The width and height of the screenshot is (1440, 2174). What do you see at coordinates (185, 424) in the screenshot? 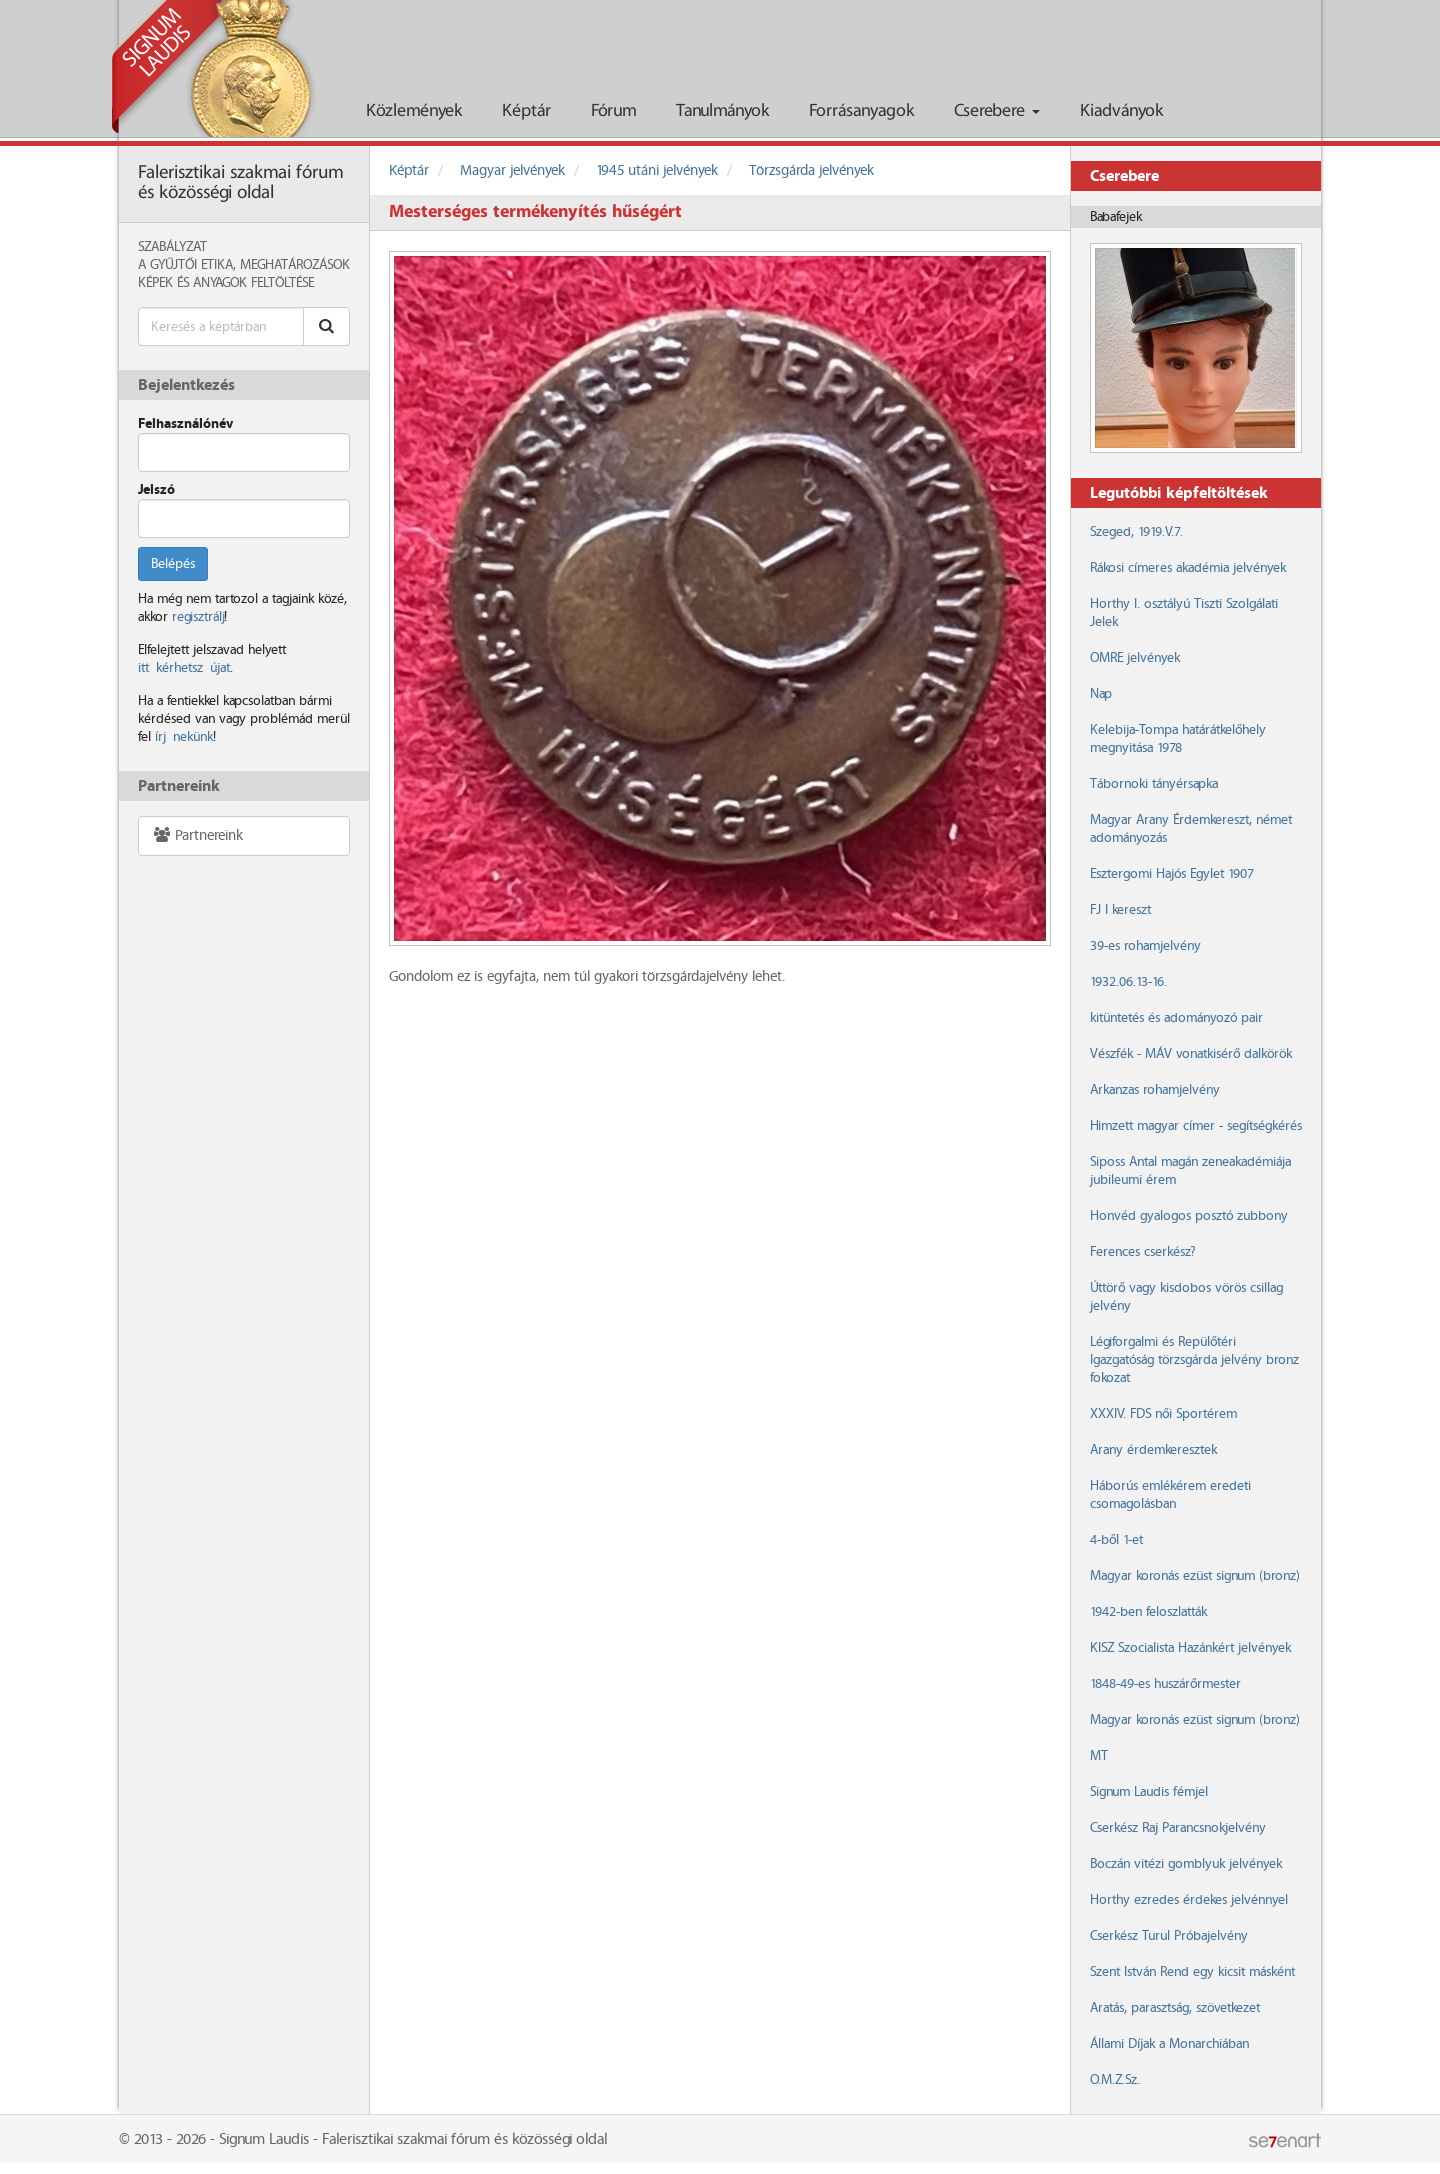
I see `Felhasználónév` at bounding box center [185, 424].